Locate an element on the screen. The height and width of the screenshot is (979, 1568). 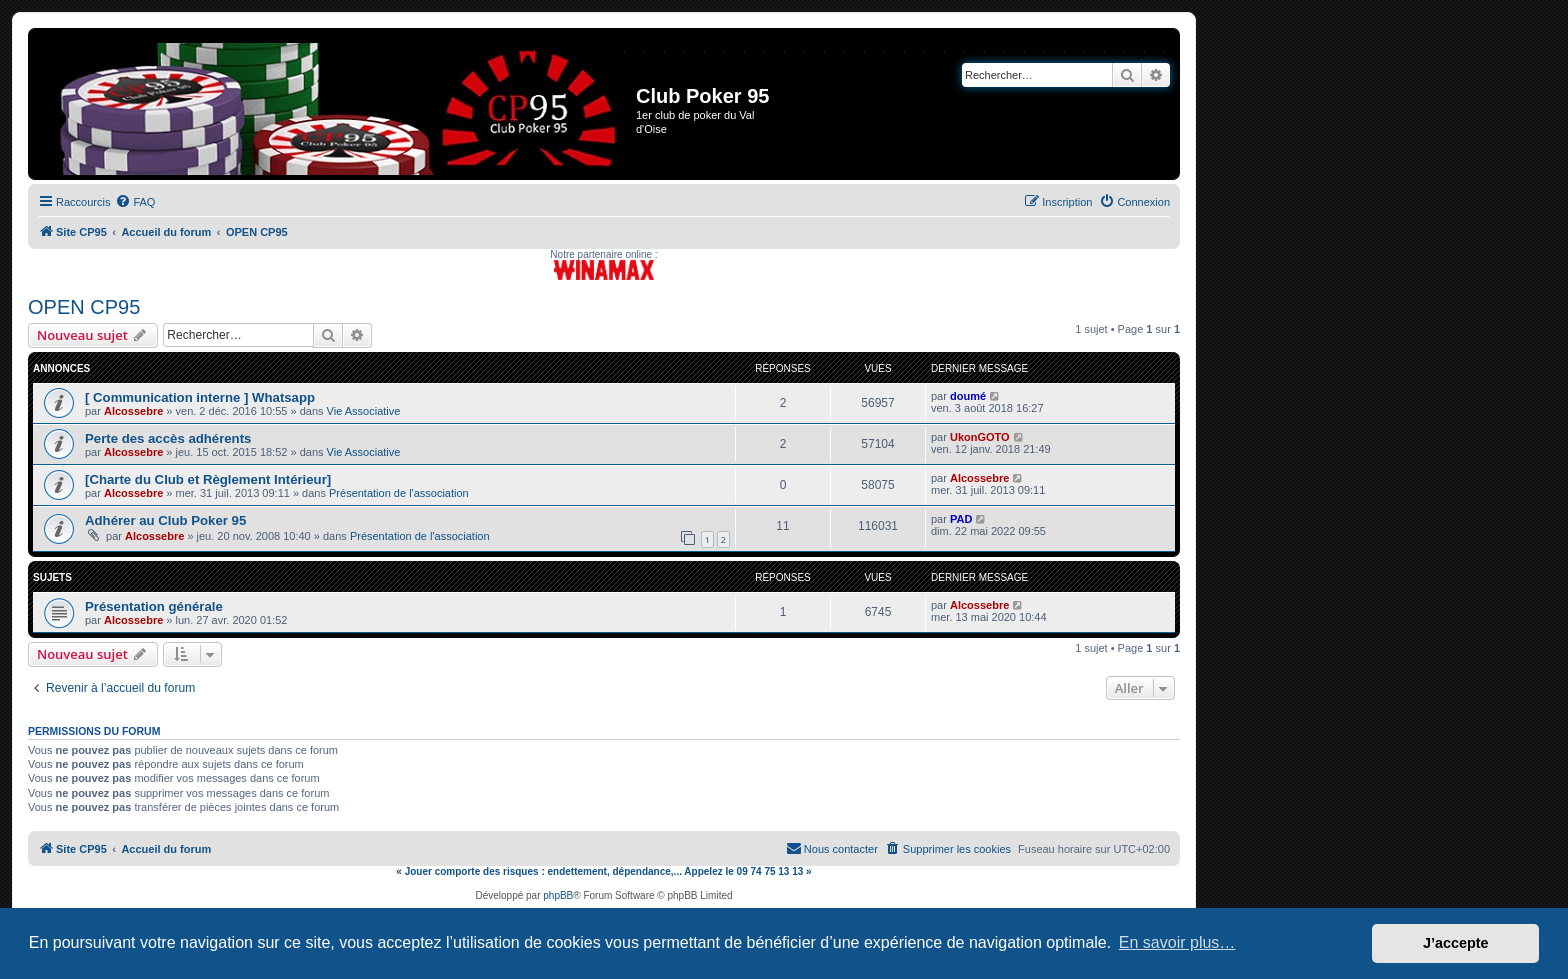
doumé is located at coordinates (968, 396).